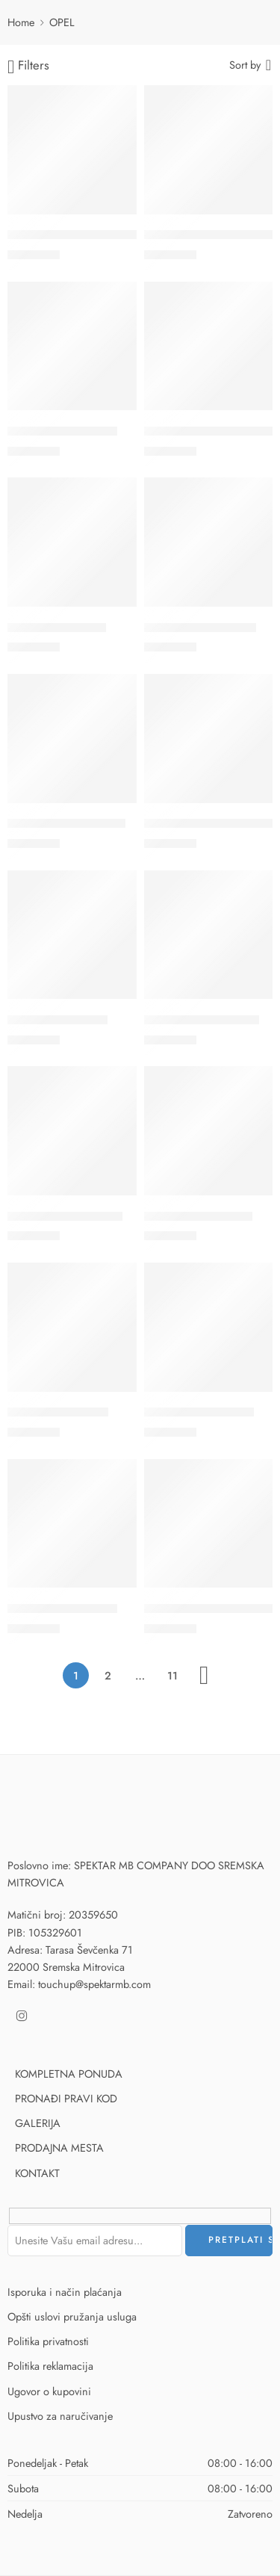 The width and height of the screenshot is (280, 2576). Describe the element at coordinates (251, 64) in the screenshot. I see `[Shop order]` at that location.